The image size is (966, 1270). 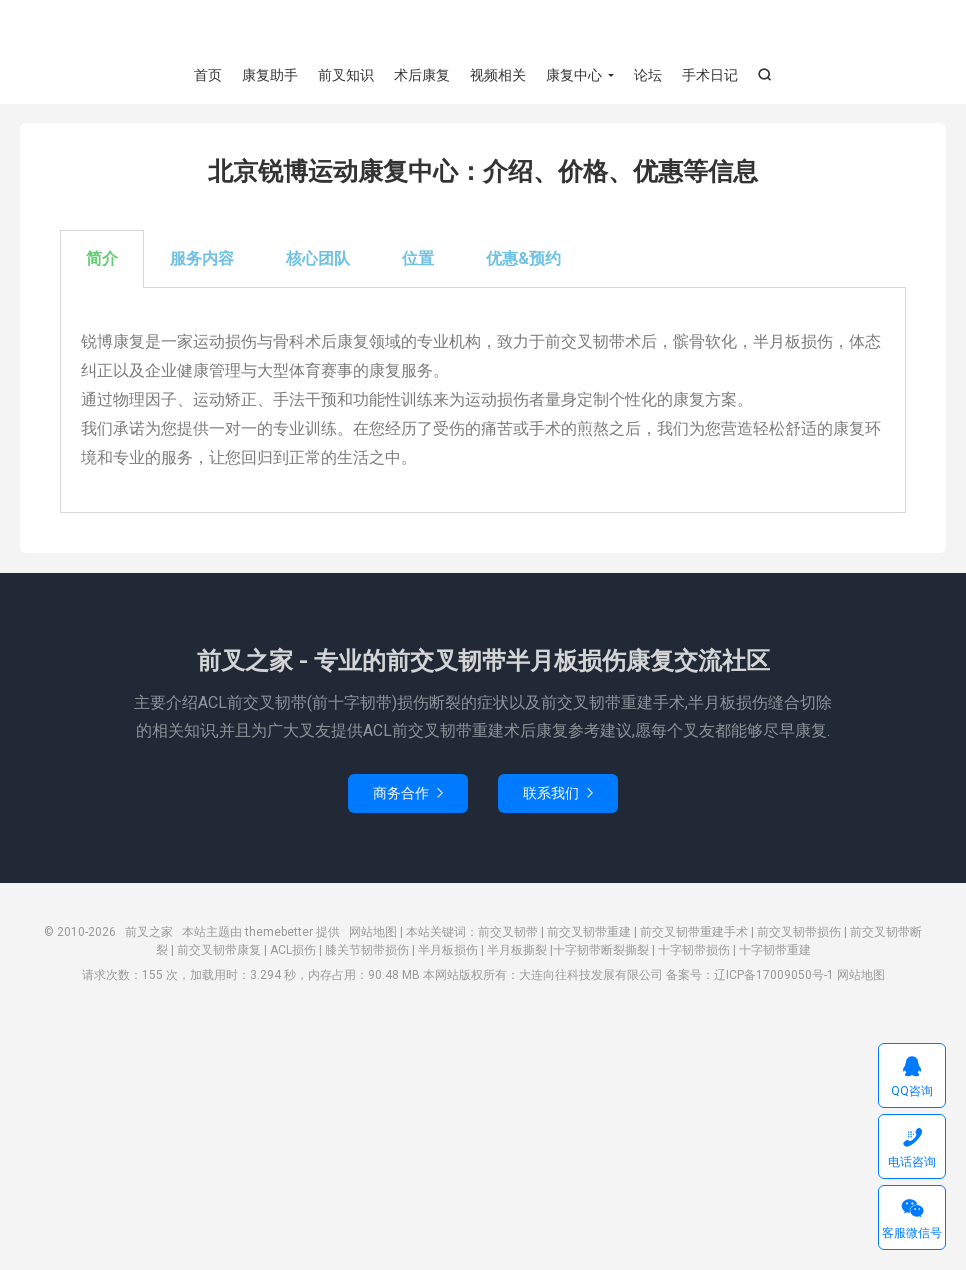 What do you see at coordinates (367, 951) in the screenshot?
I see `膝关节韧带损伤` at bounding box center [367, 951].